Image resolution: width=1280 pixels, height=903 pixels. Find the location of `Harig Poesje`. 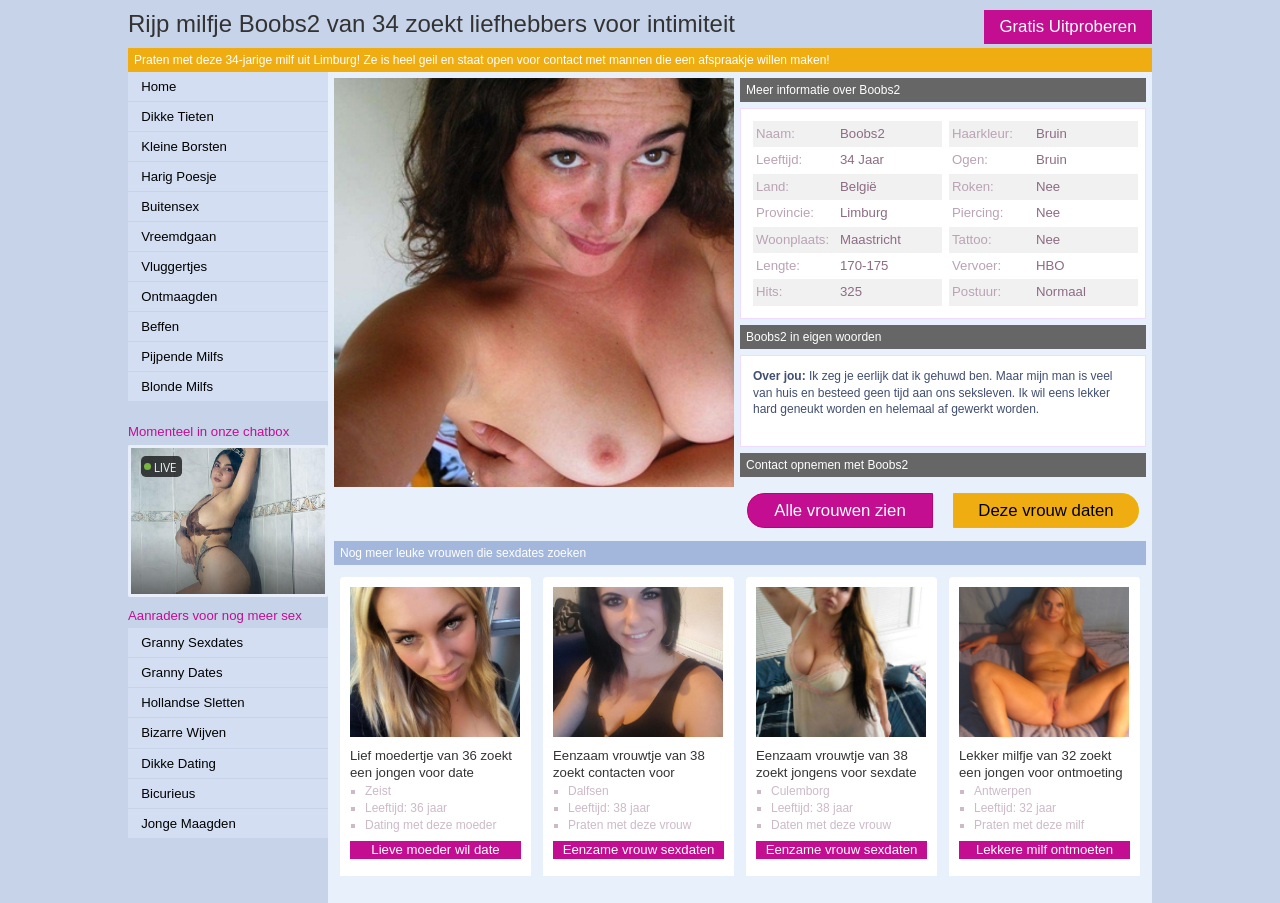

Harig Poesje is located at coordinates (179, 176).